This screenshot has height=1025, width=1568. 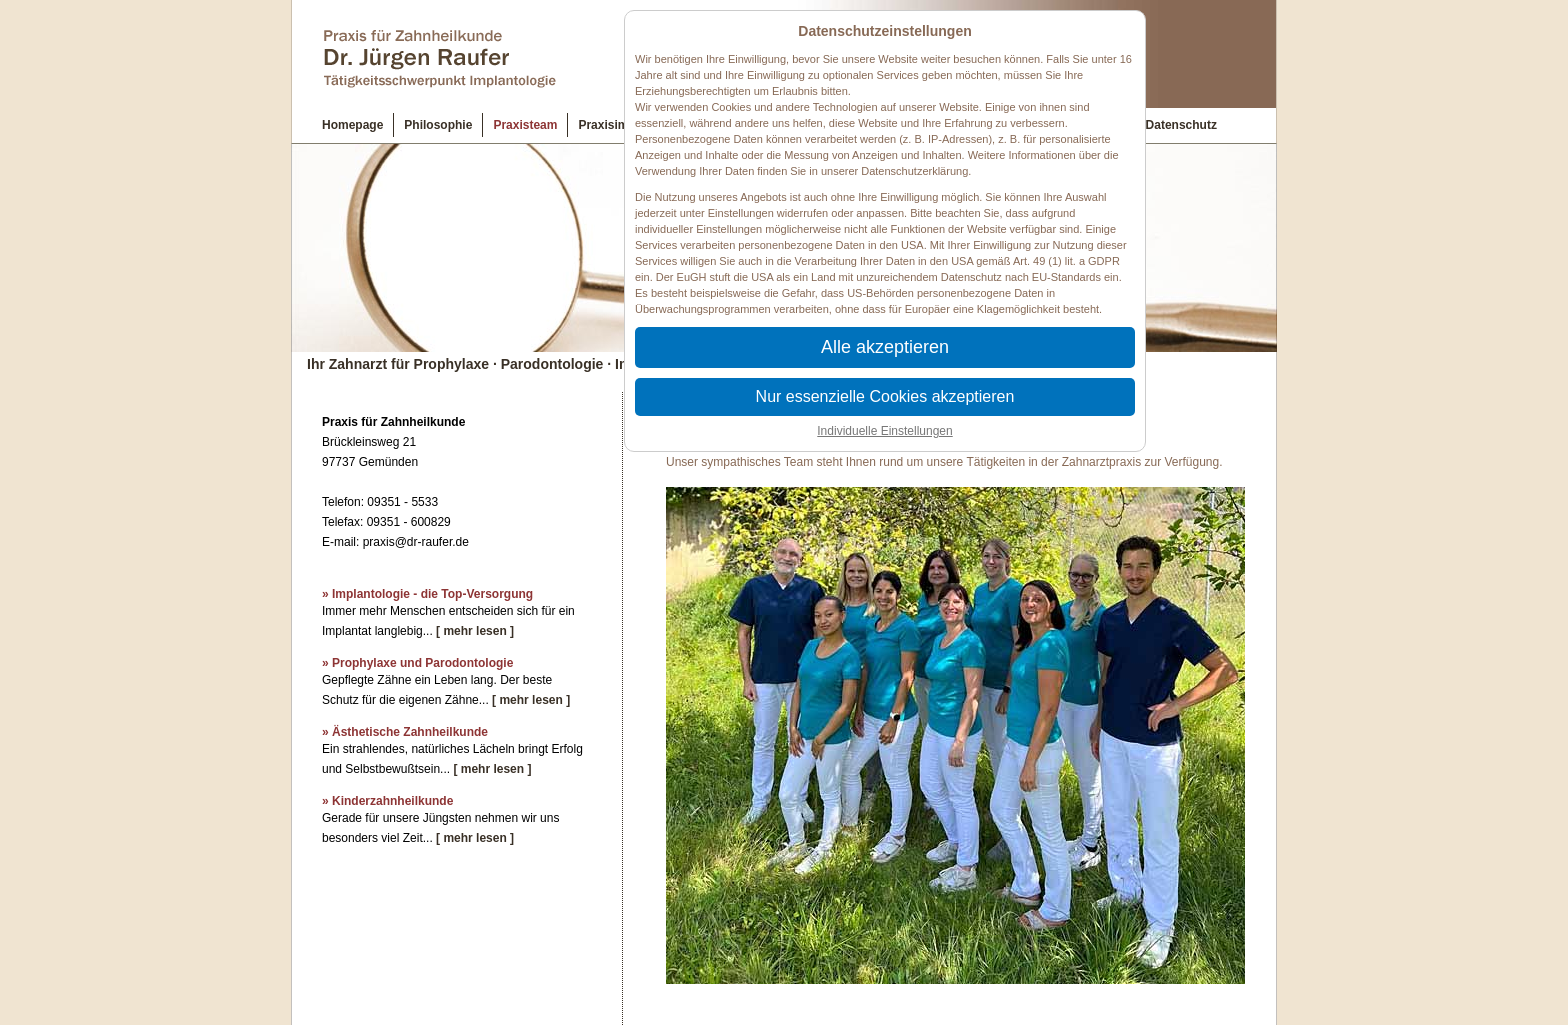 What do you see at coordinates (438, 125) in the screenshot?
I see `Philosophie` at bounding box center [438, 125].